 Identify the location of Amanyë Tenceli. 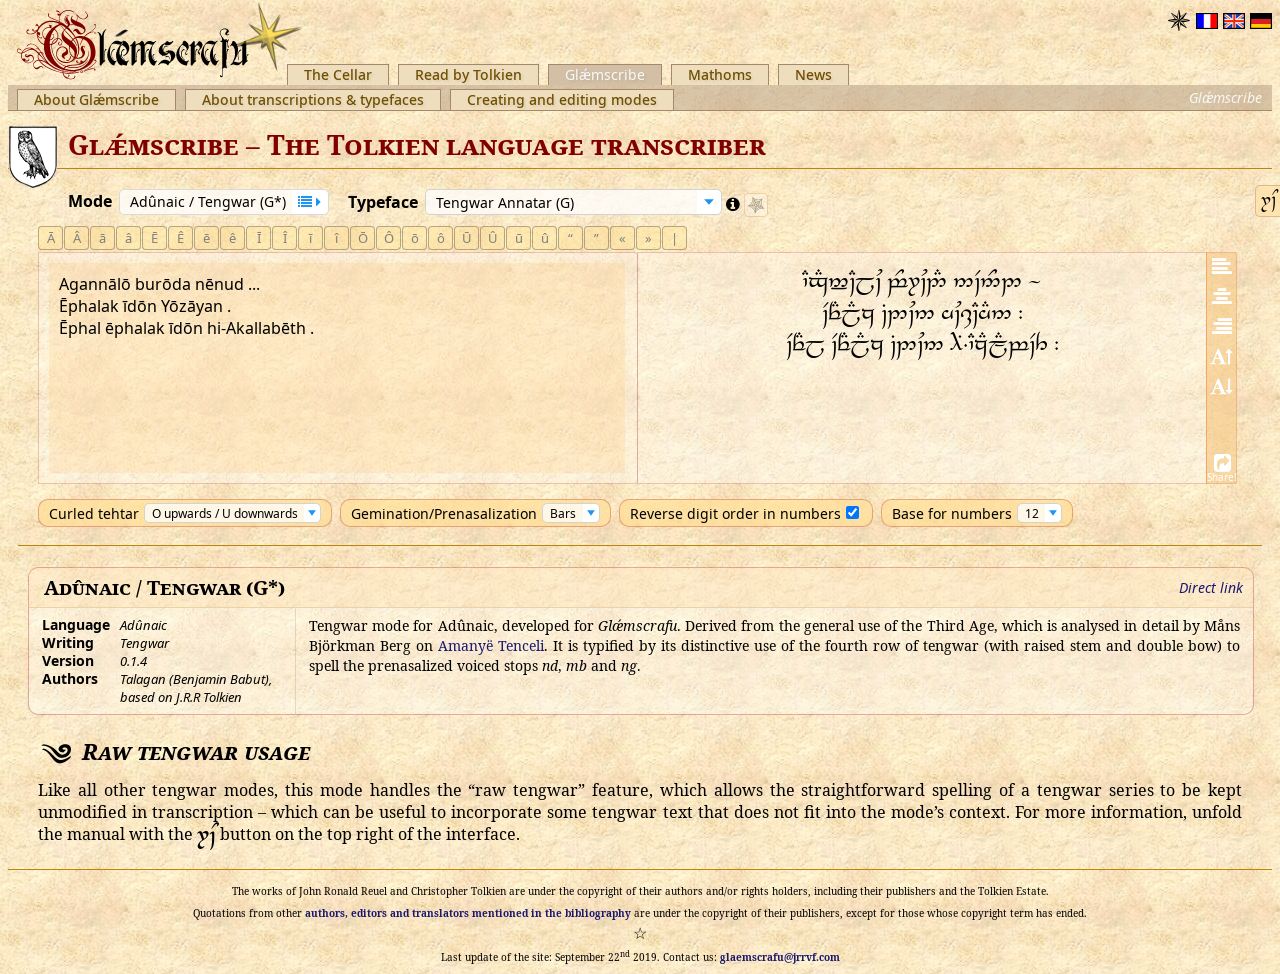
(491, 645).